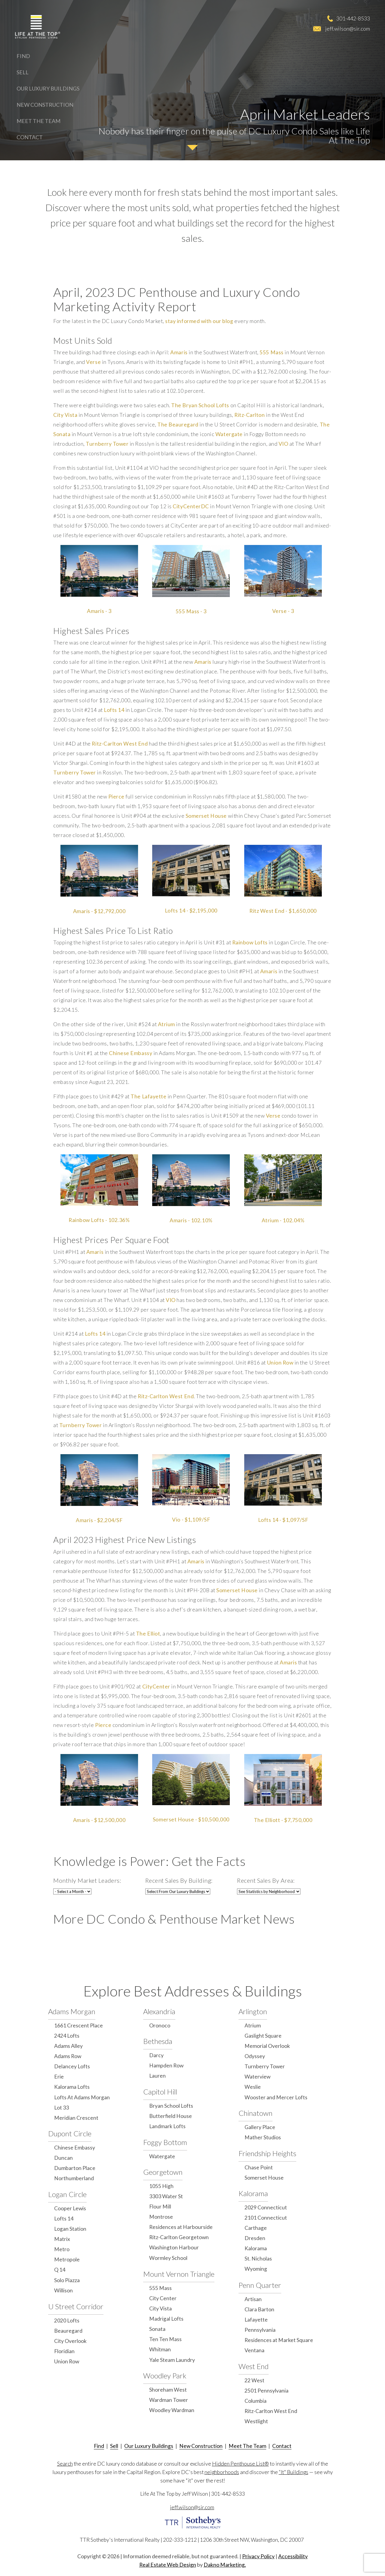 The height and width of the screenshot is (2576, 385). I want to click on Chase Point, so click(259, 2167).